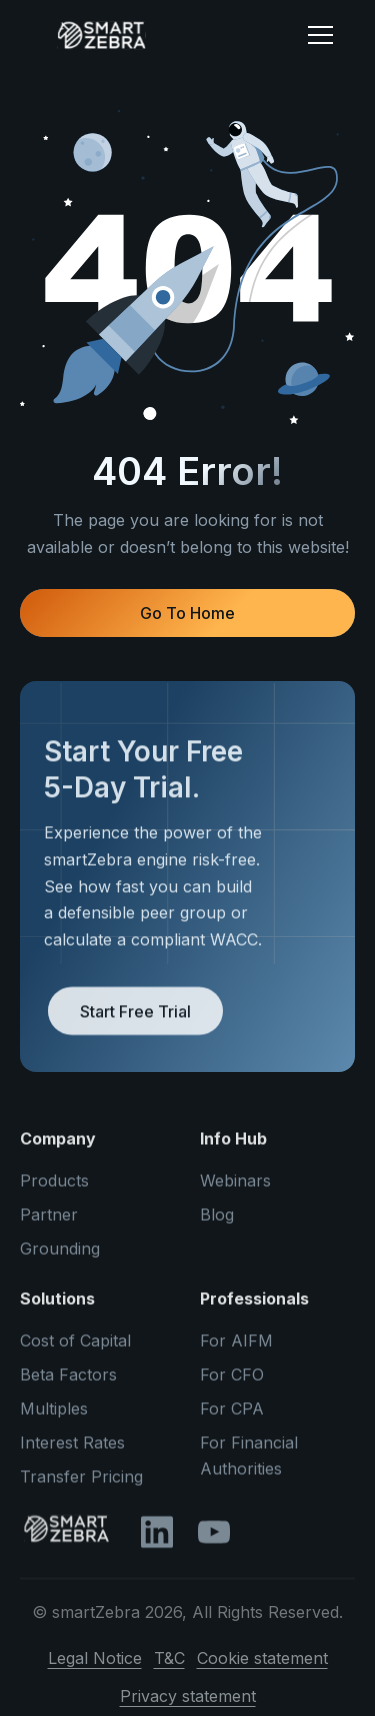 The image size is (375, 1716). I want to click on Cookie statement, so click(262, 1667).